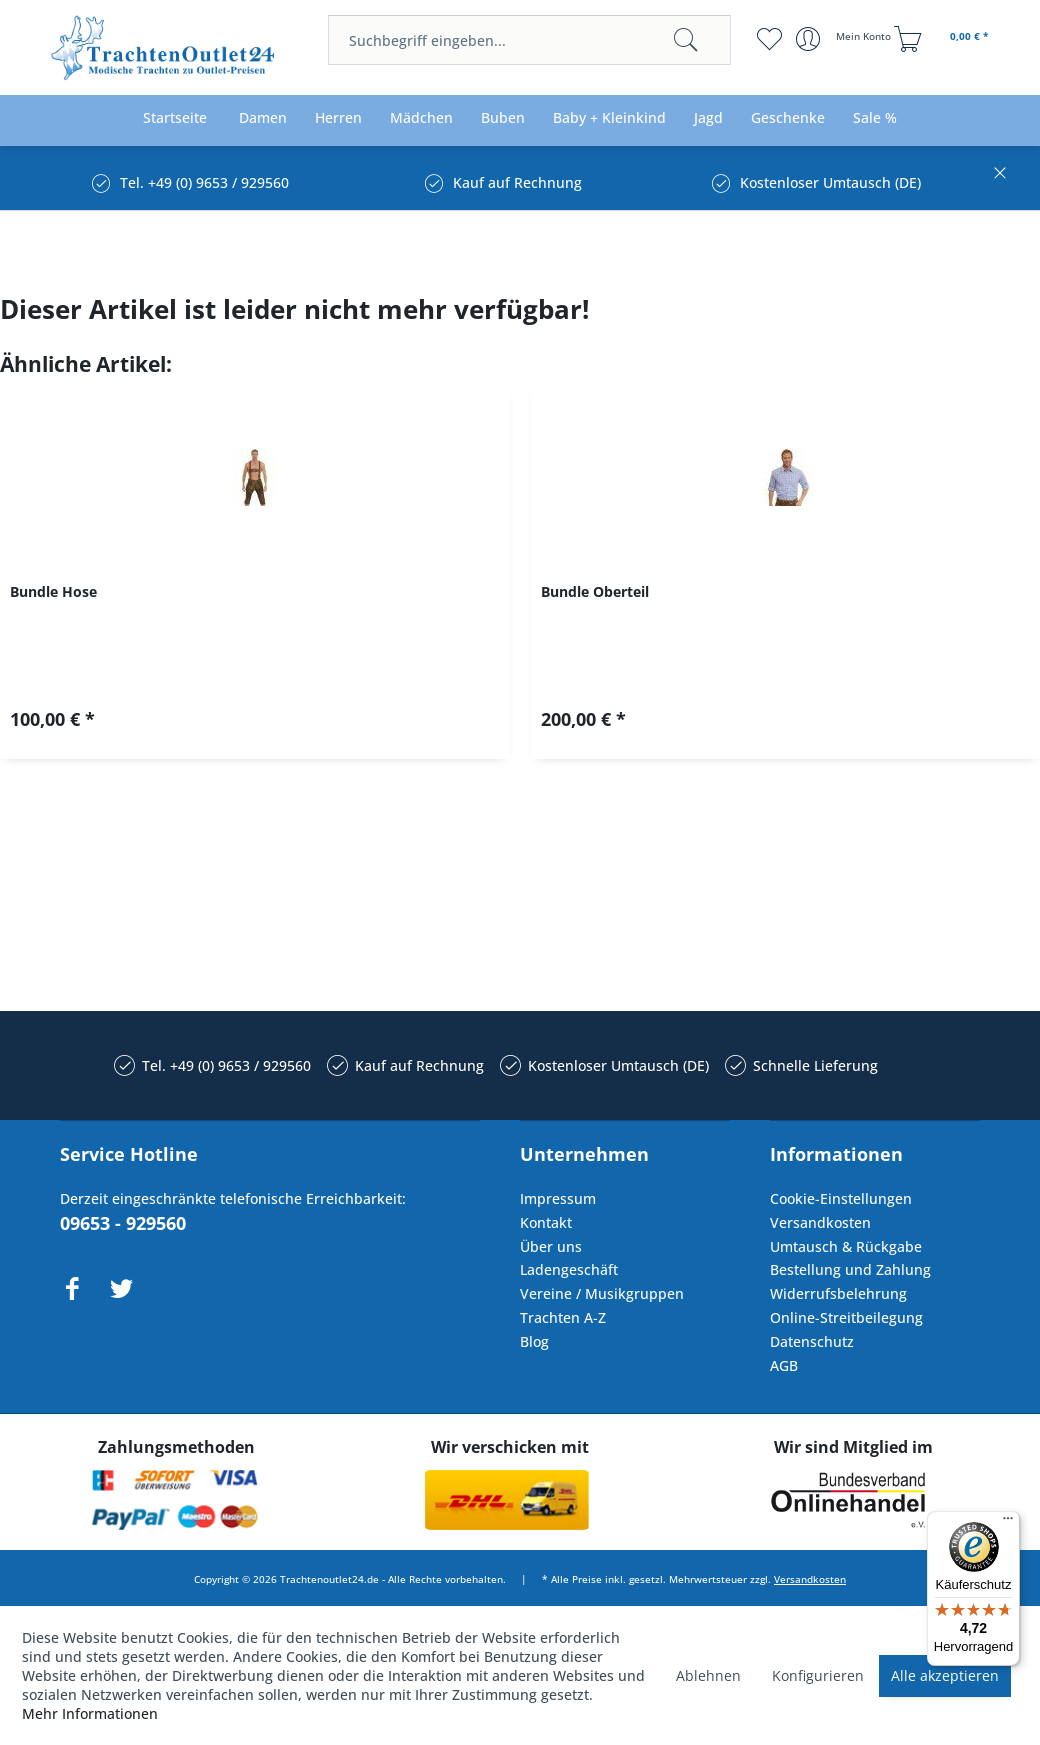 The image size is (1040, 1745). Describe the element at coordinates (818, 1675) in the screenshot. I see `Konfigurieren` at that location.